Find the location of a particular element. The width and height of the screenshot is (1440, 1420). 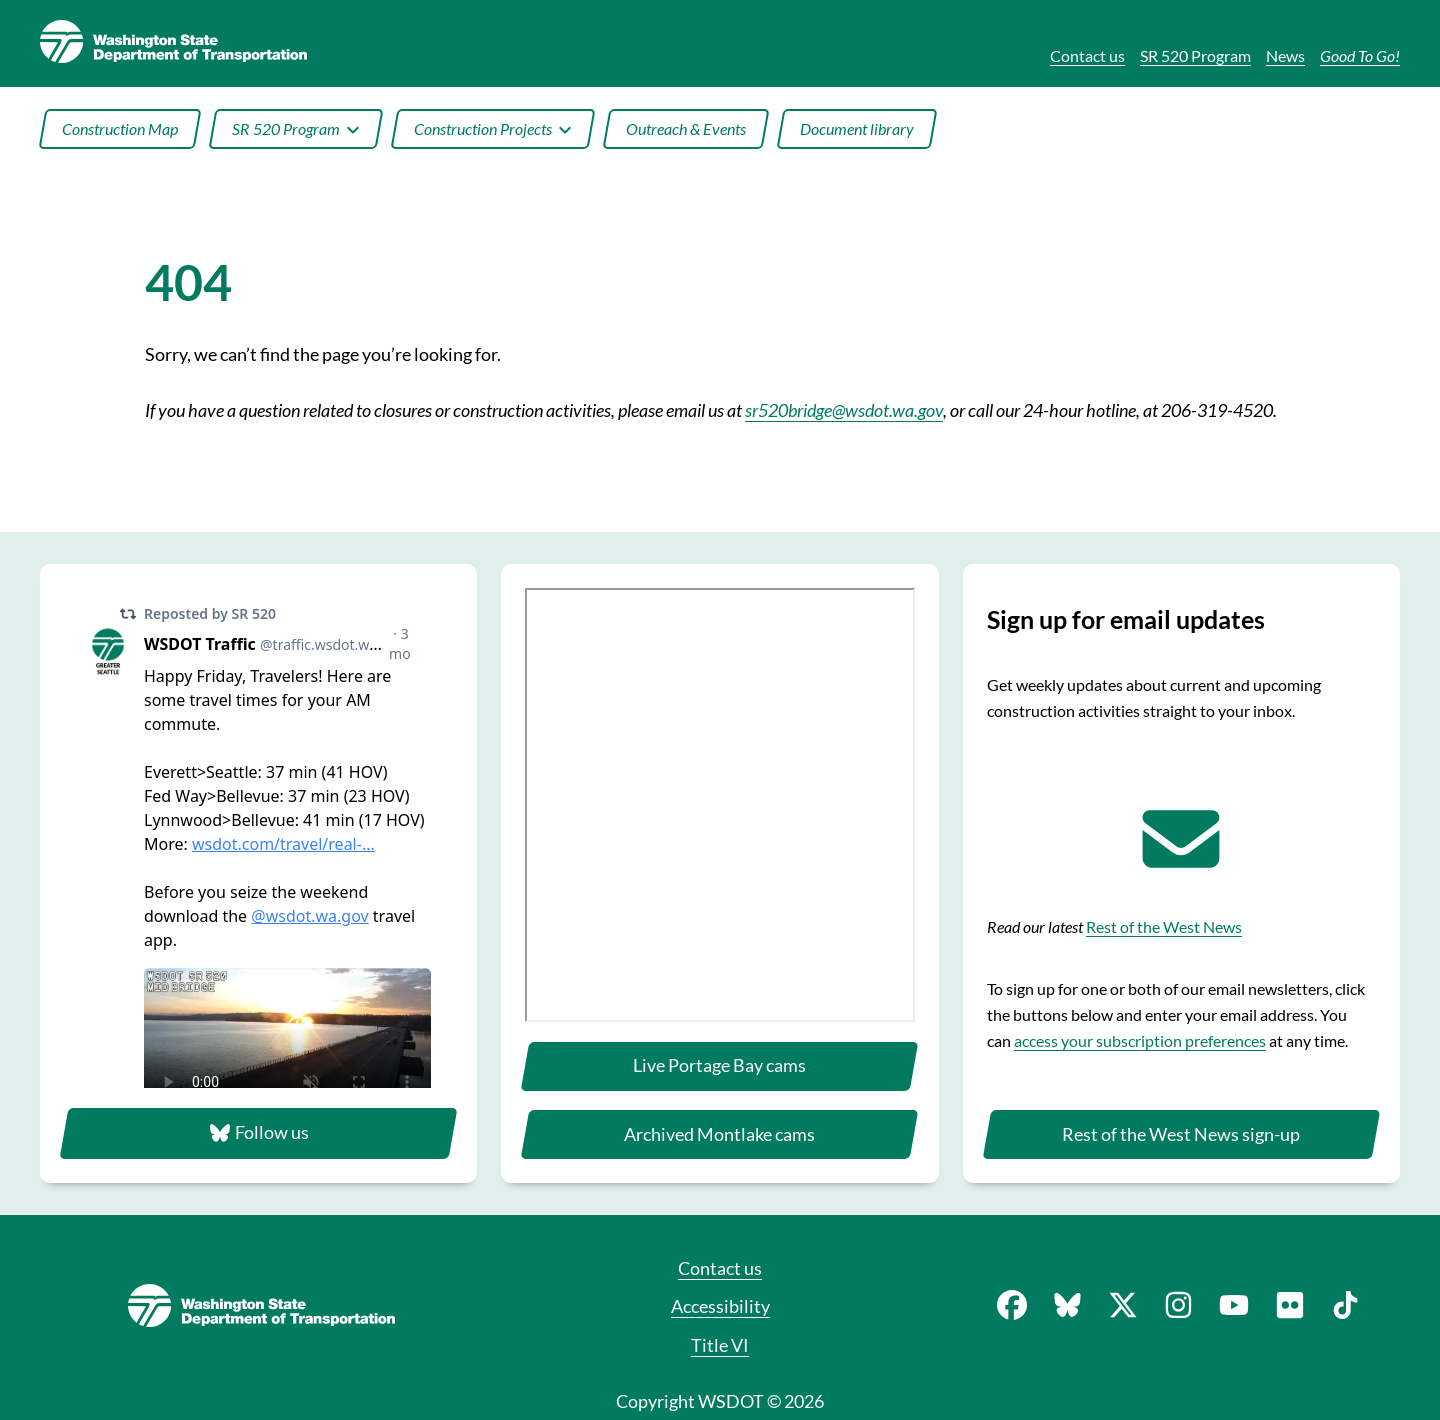

Live Portage Bay cams is located at coordinates (719, 1065).